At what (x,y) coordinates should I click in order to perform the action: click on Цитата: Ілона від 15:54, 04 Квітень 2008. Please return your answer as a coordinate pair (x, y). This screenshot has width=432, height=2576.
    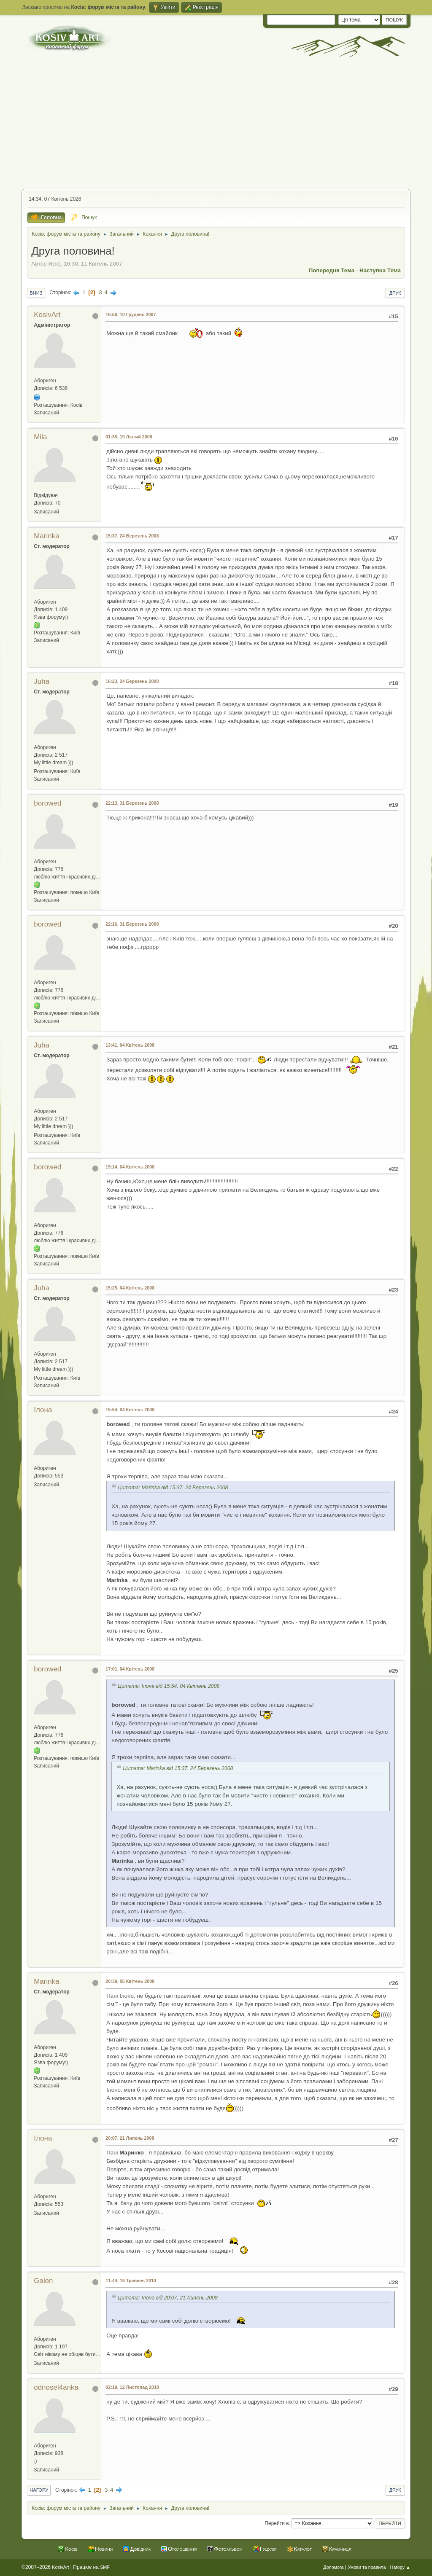
    Looking at the image, I should click on (168, 1686).